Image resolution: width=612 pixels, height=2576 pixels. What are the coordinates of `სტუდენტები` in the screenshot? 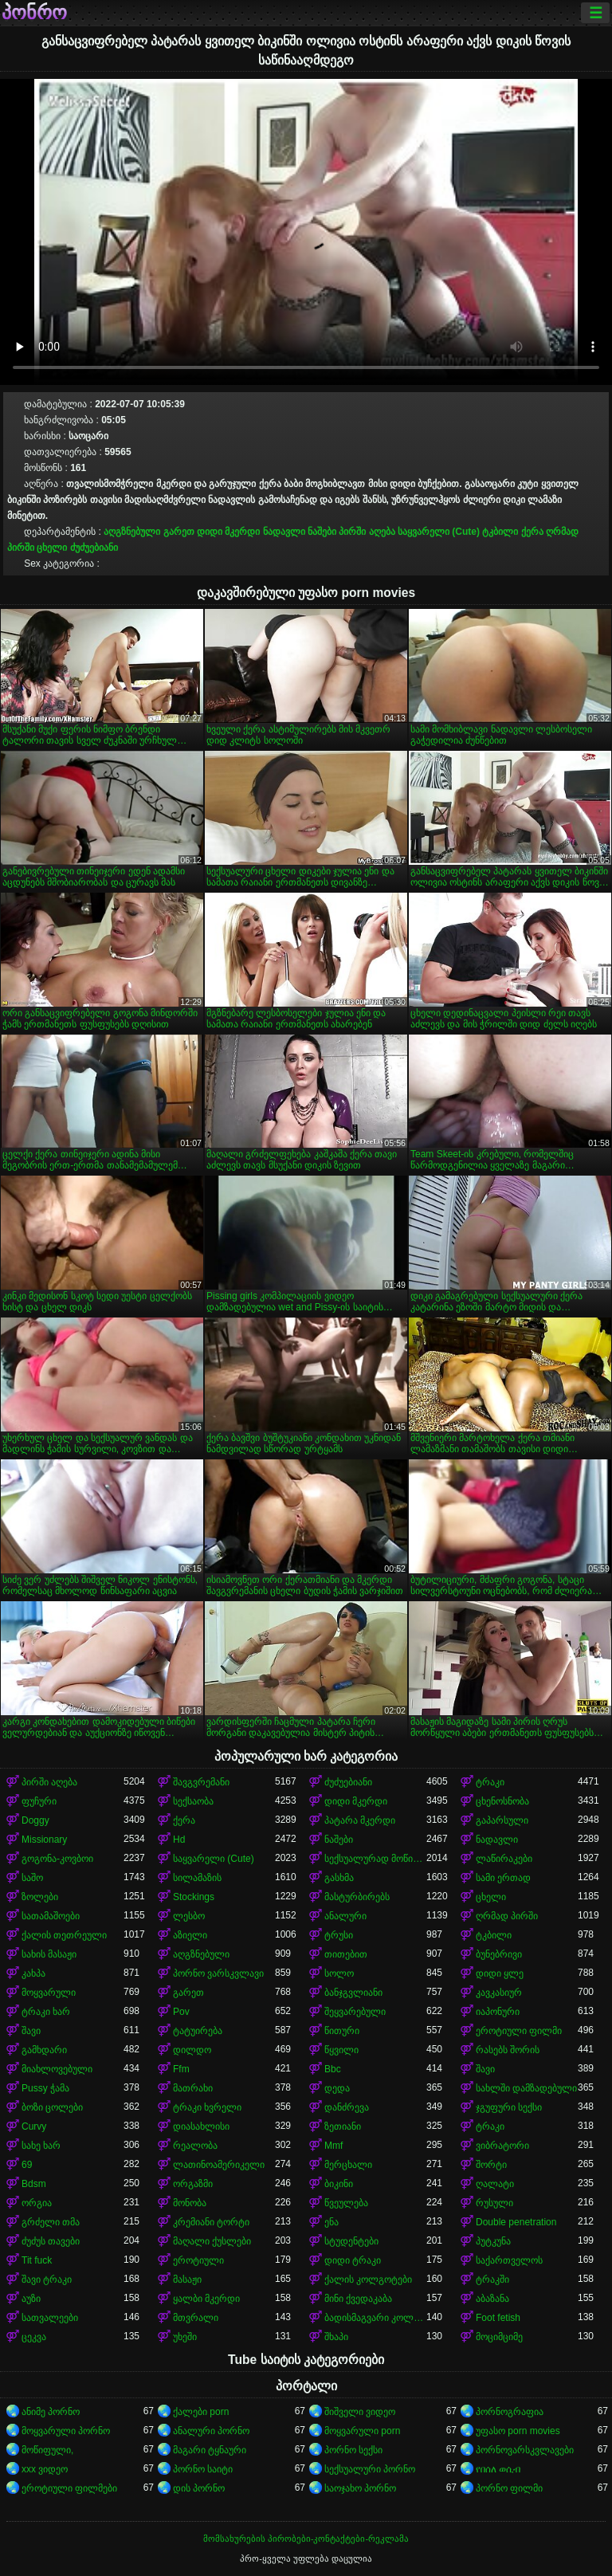 It's located at (351, 2241).